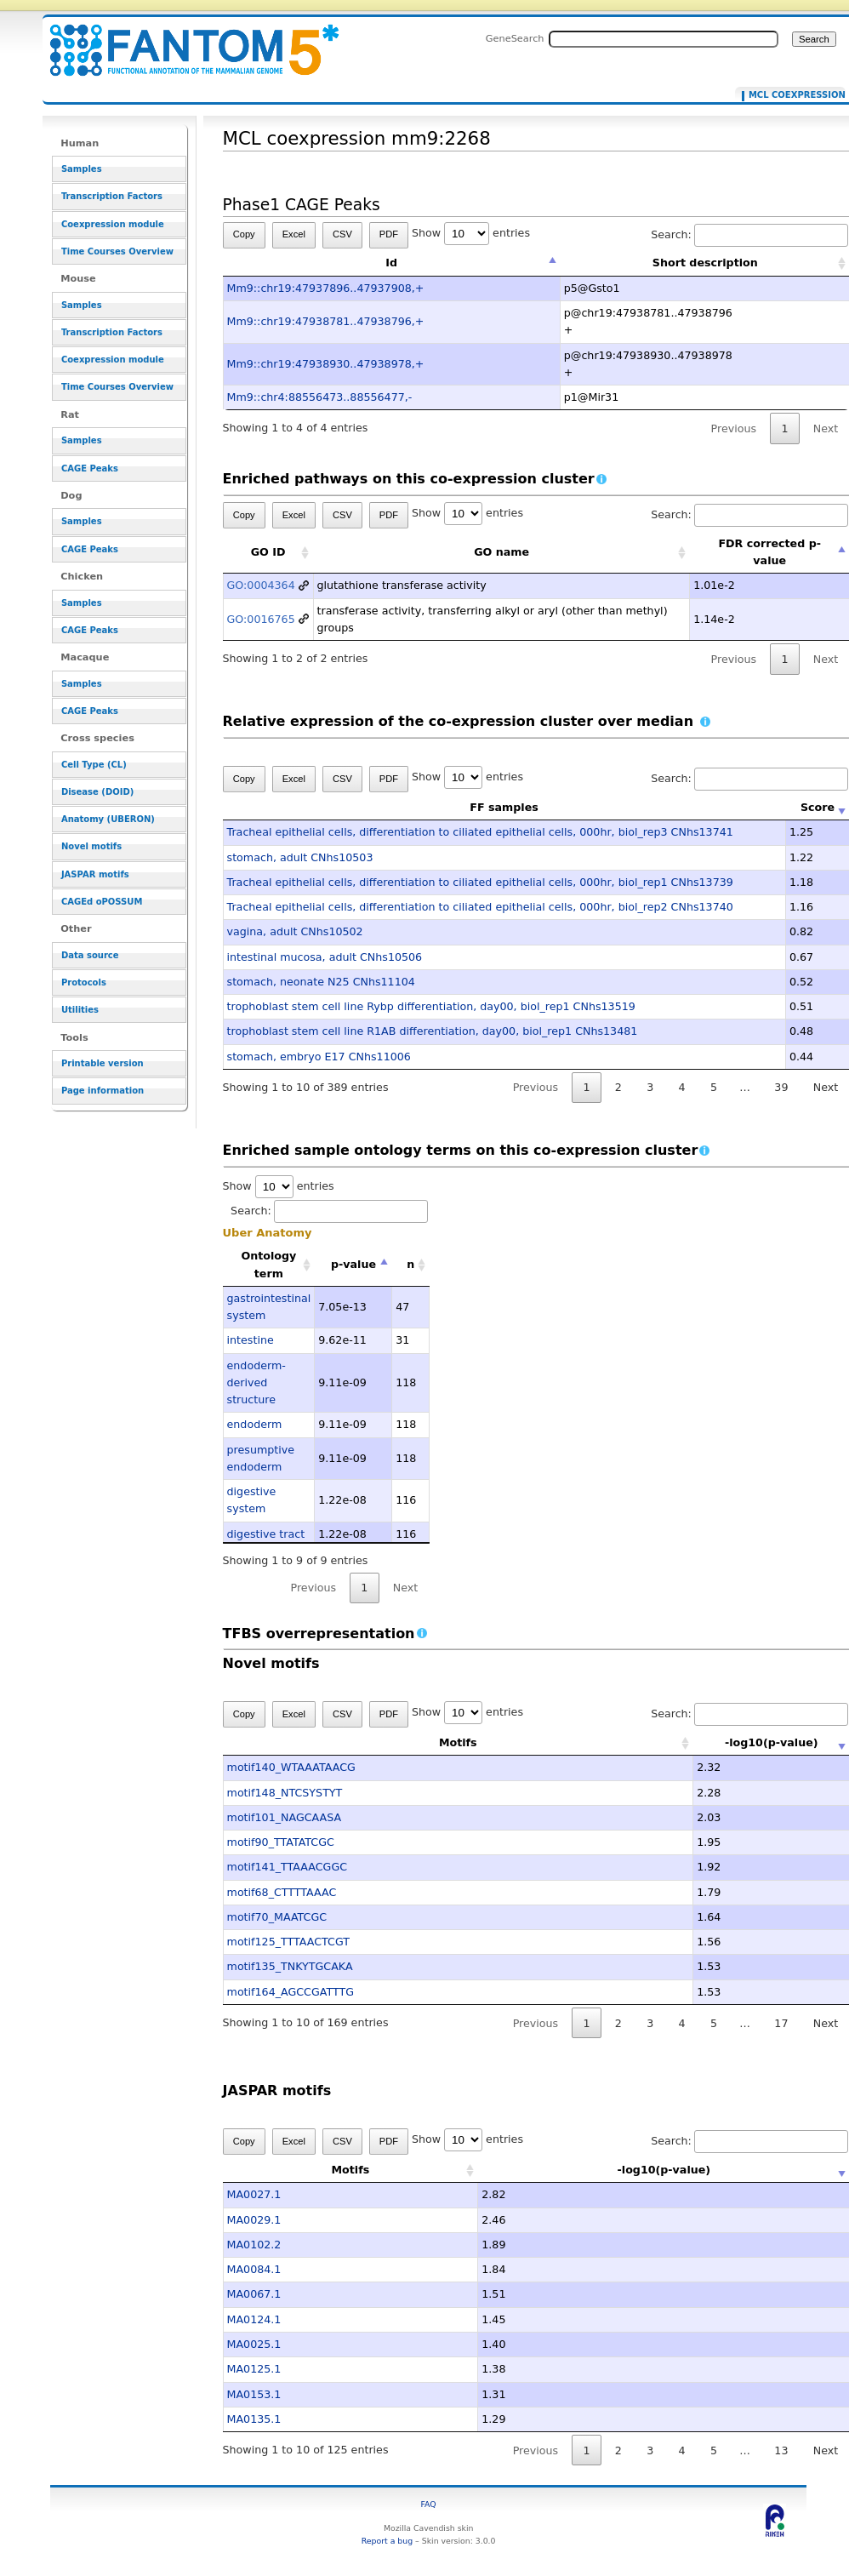  Describe the element at coordinates (321, 981) in the screenshot. I see `stomach, neonate N25 CNhs11104` at that location.